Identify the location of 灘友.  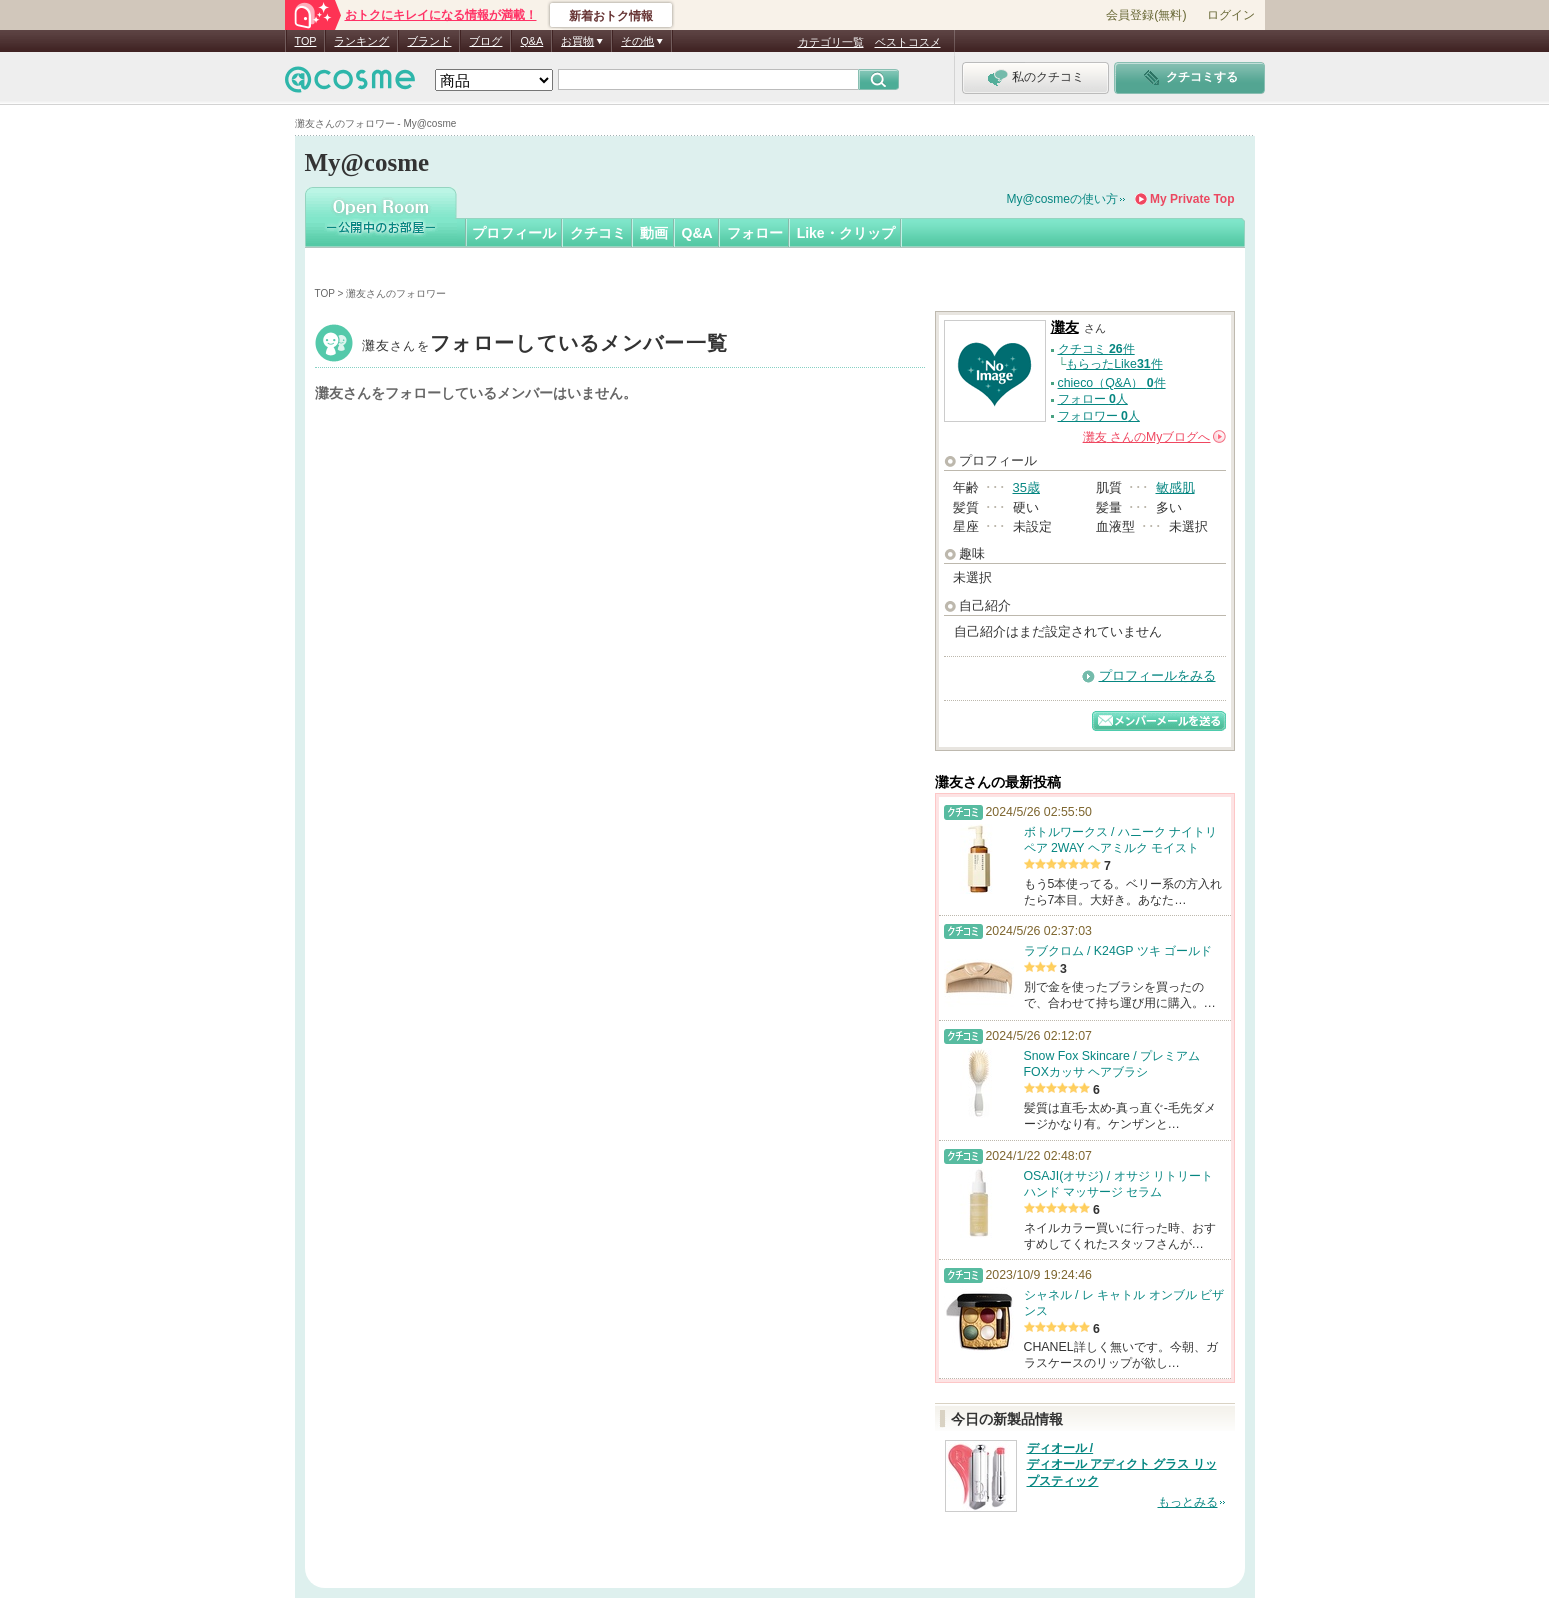
(545, 345).